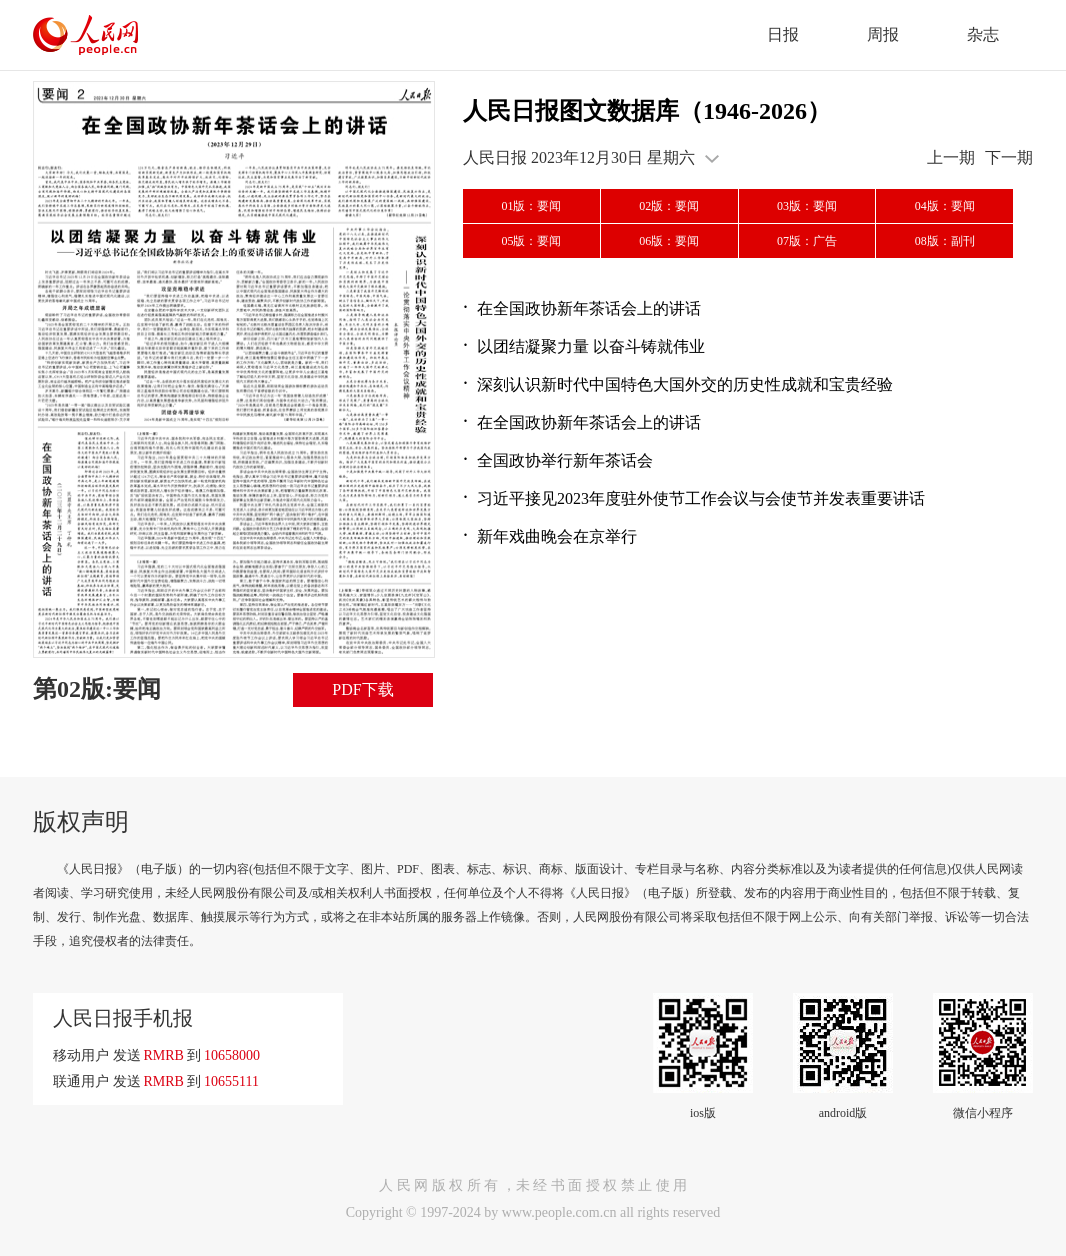 This screenshot has width=1066, height=1256. What do you see at coordinates (669, 241) in the screenshot?
I see `06版：要闻` at bounding box center [669, 241].